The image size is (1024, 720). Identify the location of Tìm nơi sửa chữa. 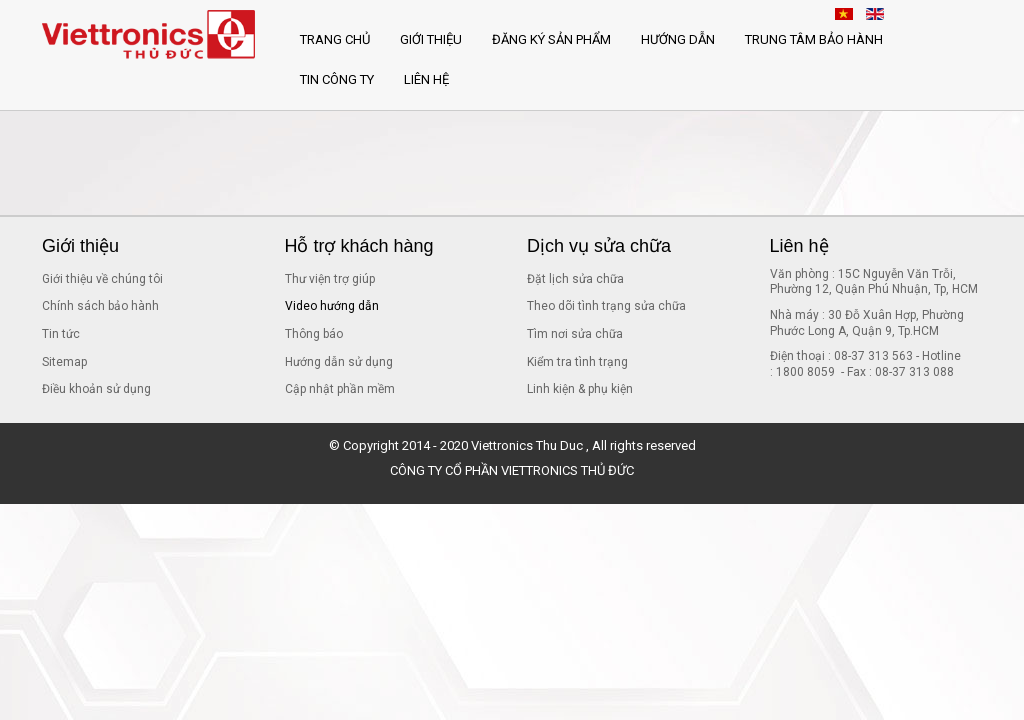
(575, 334).